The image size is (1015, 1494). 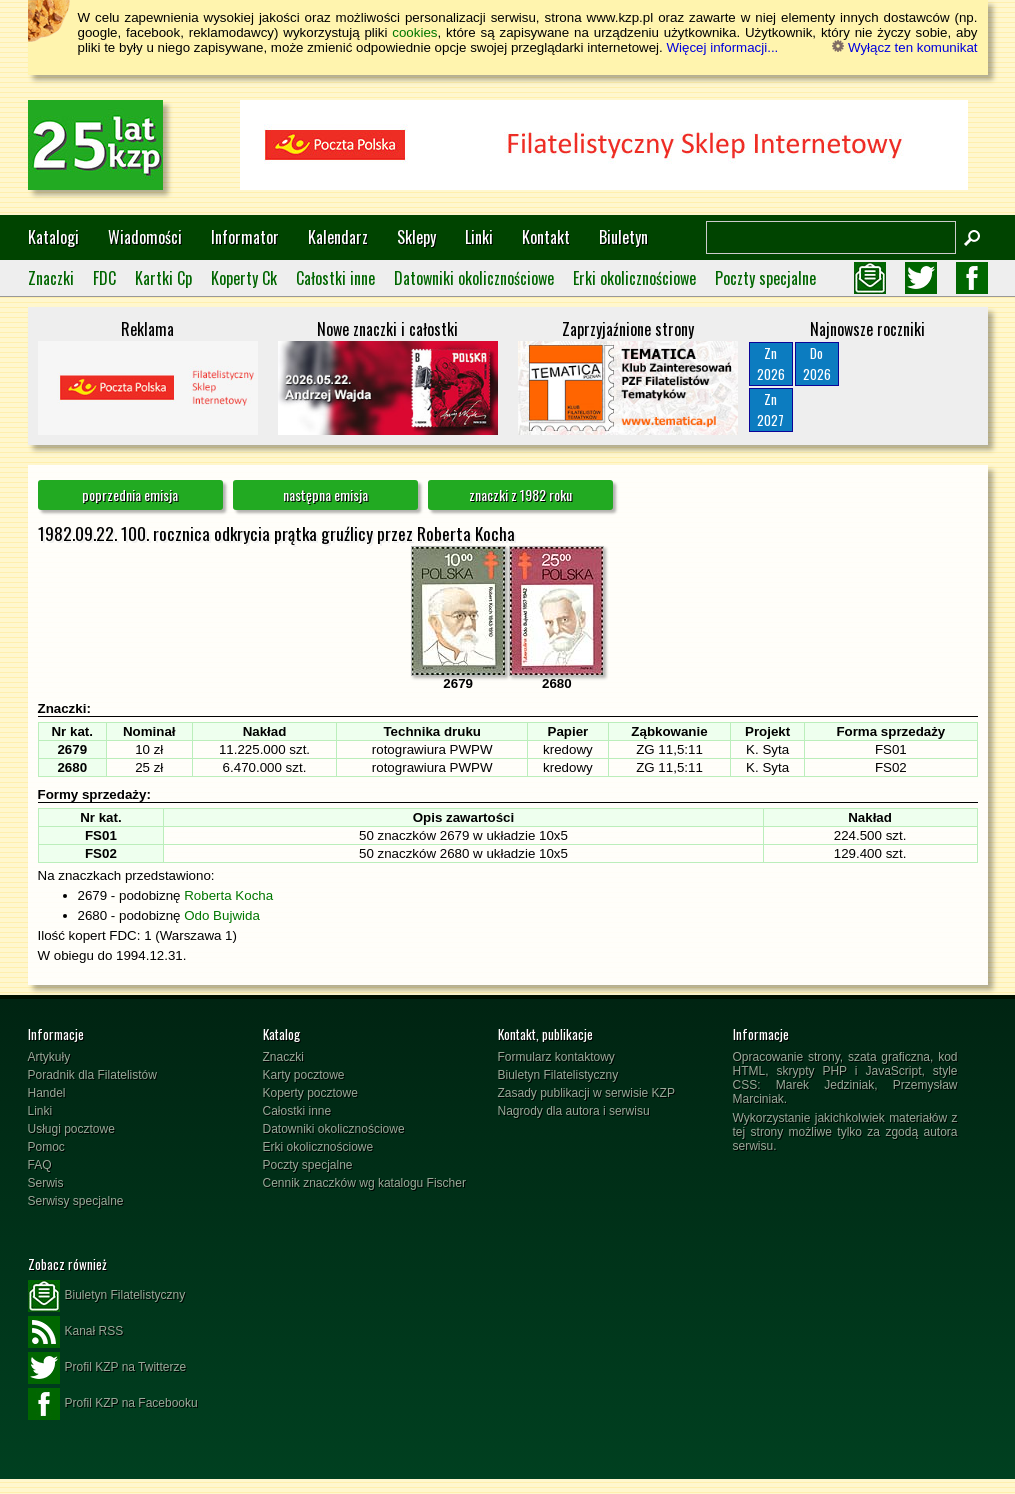 I want to click on Poczty specjalne, so click(x=765, y=278).